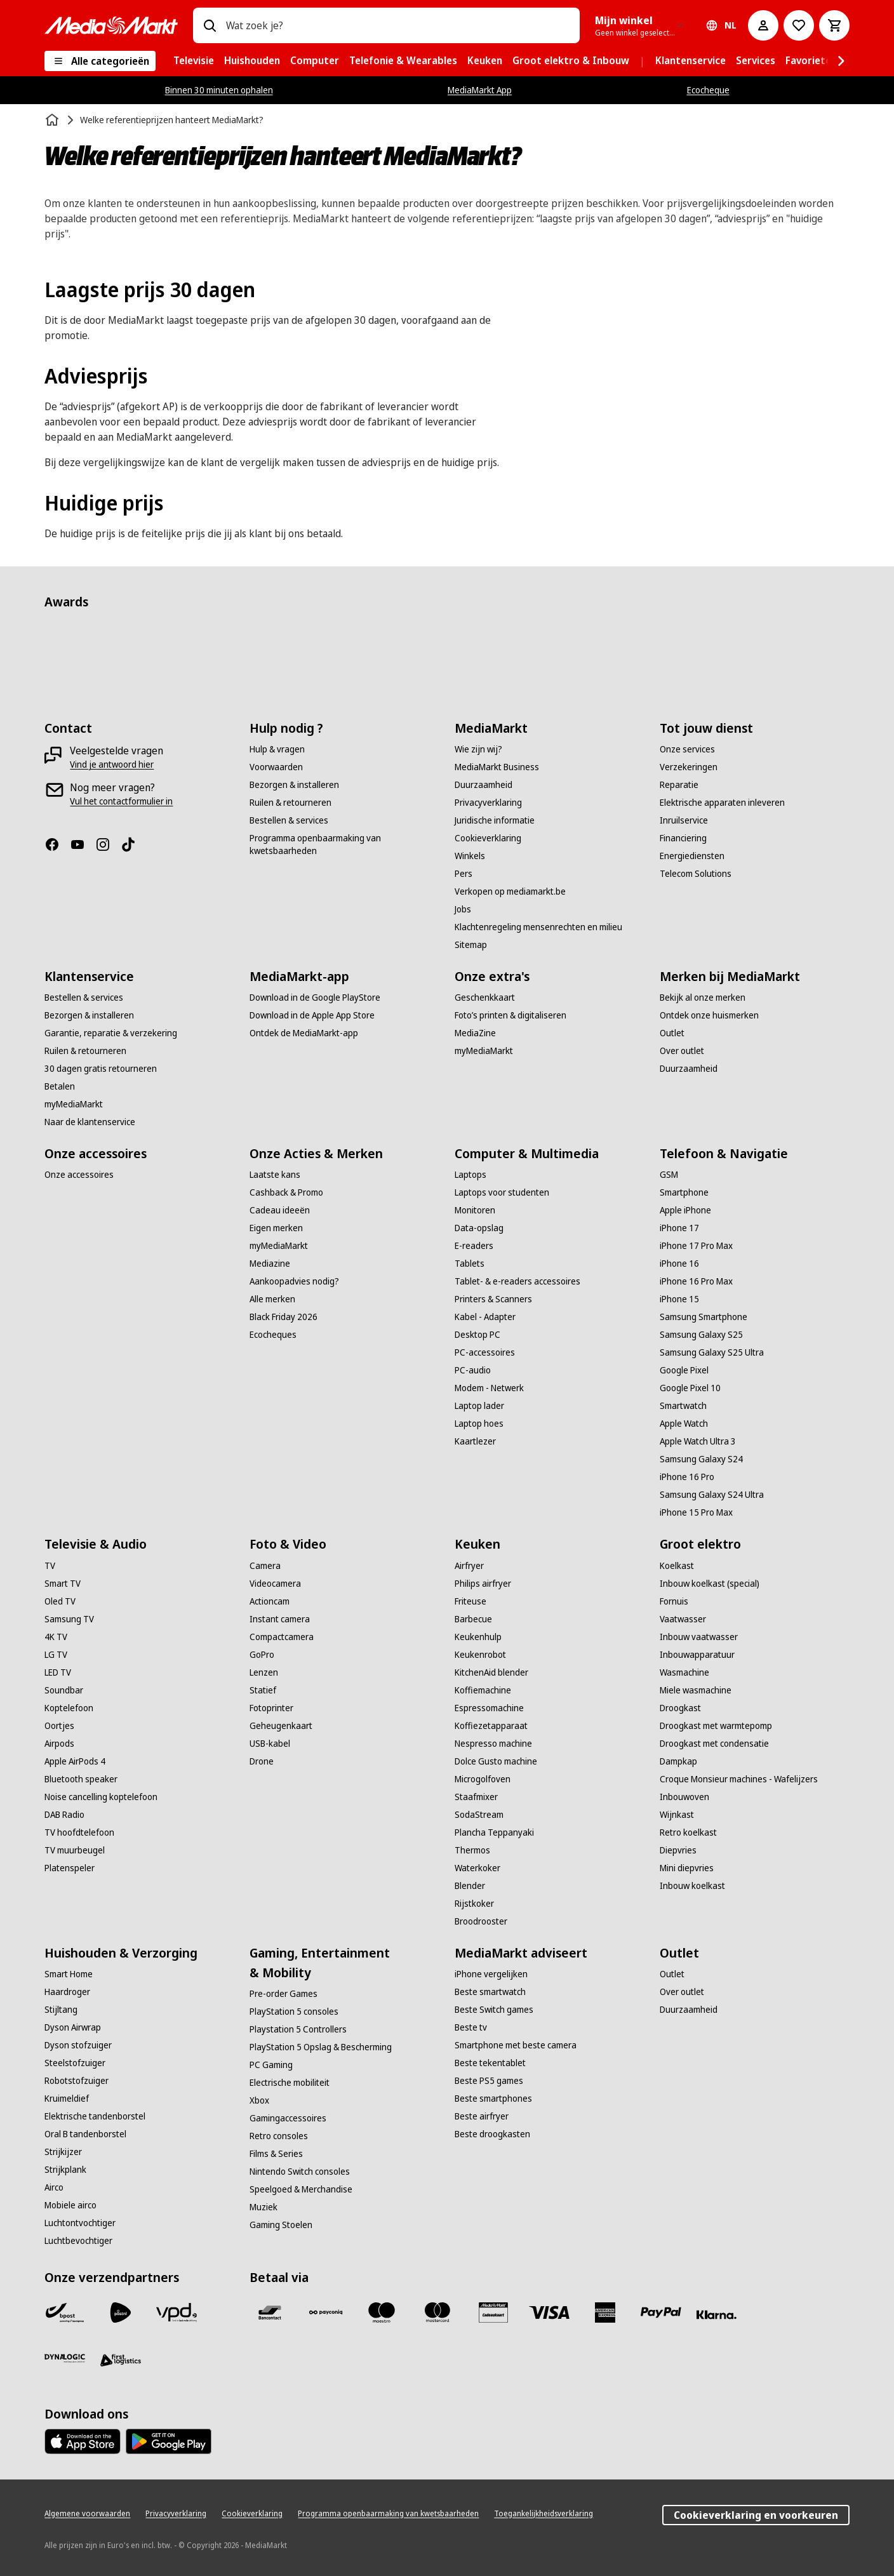 The image size is (894, 2576). Describe the element at coordinates (478, 1637) in the screenshot. I see `[Keukenhulp]` at that location.